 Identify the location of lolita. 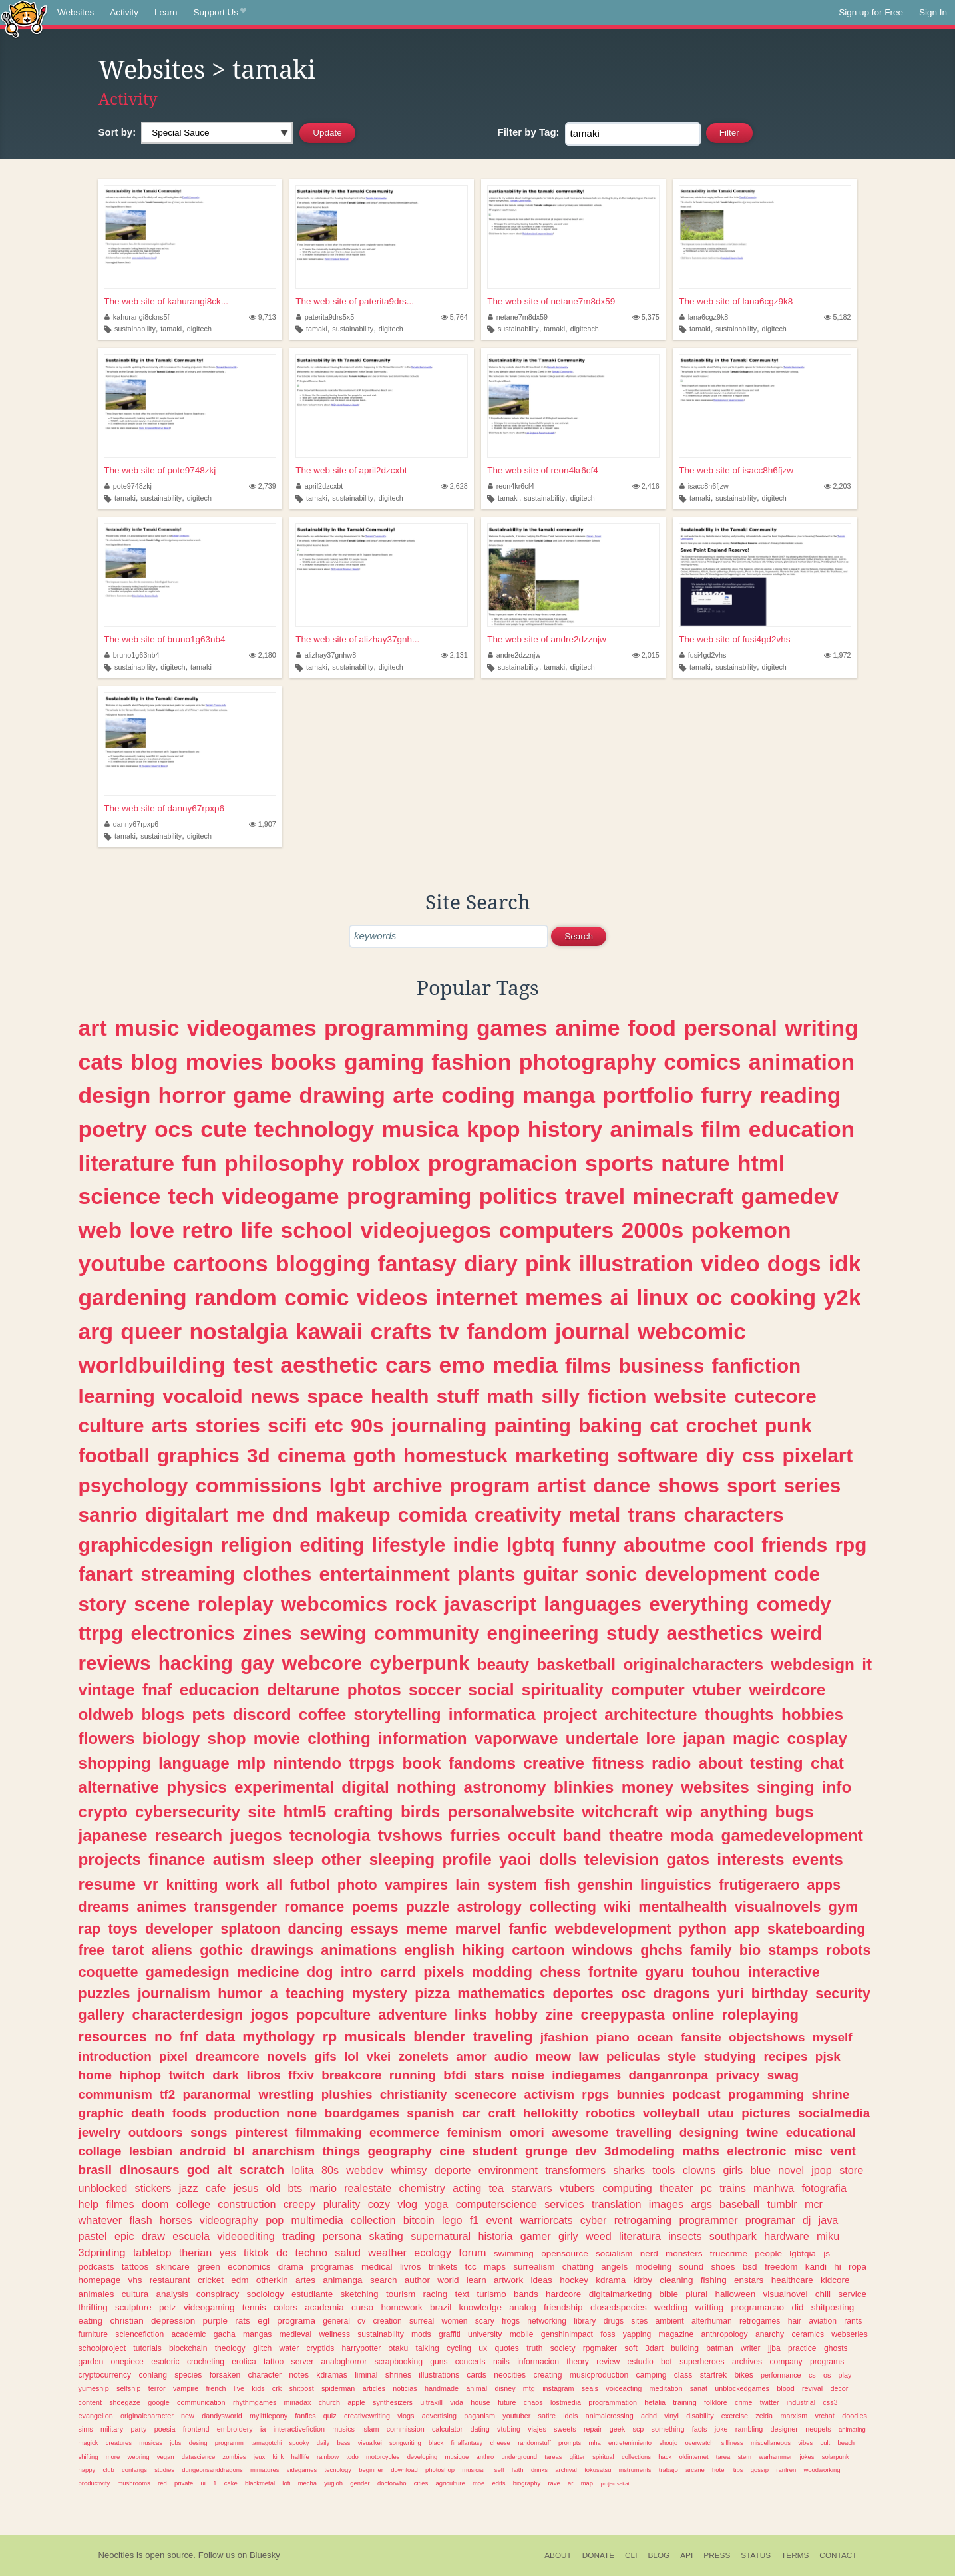
(302, 2170).